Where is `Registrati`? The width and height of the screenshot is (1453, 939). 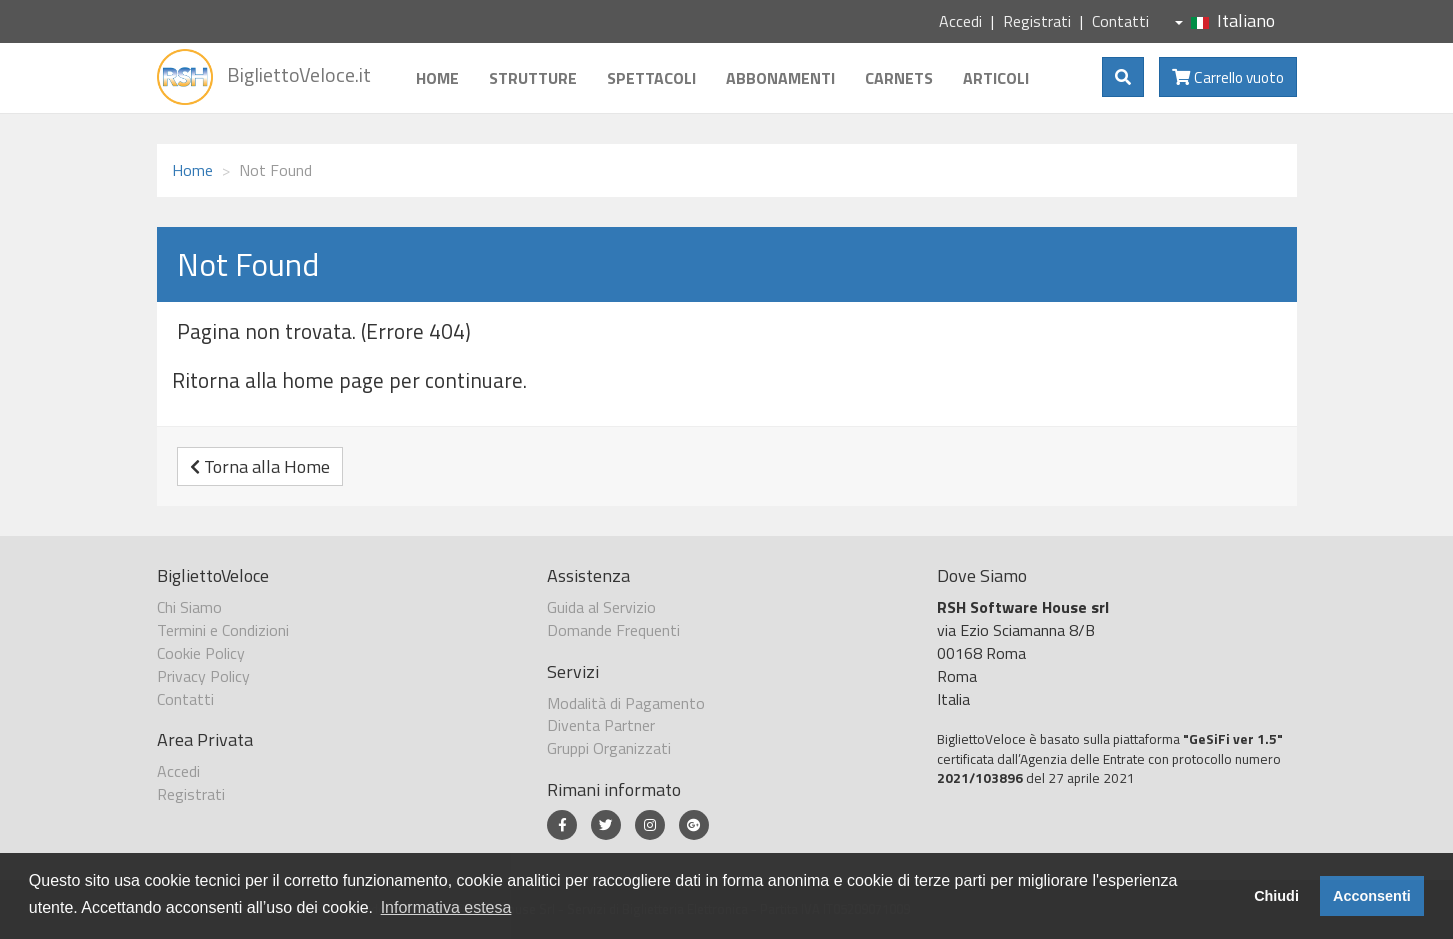
Registrati is located at coordinates (1037, 21).